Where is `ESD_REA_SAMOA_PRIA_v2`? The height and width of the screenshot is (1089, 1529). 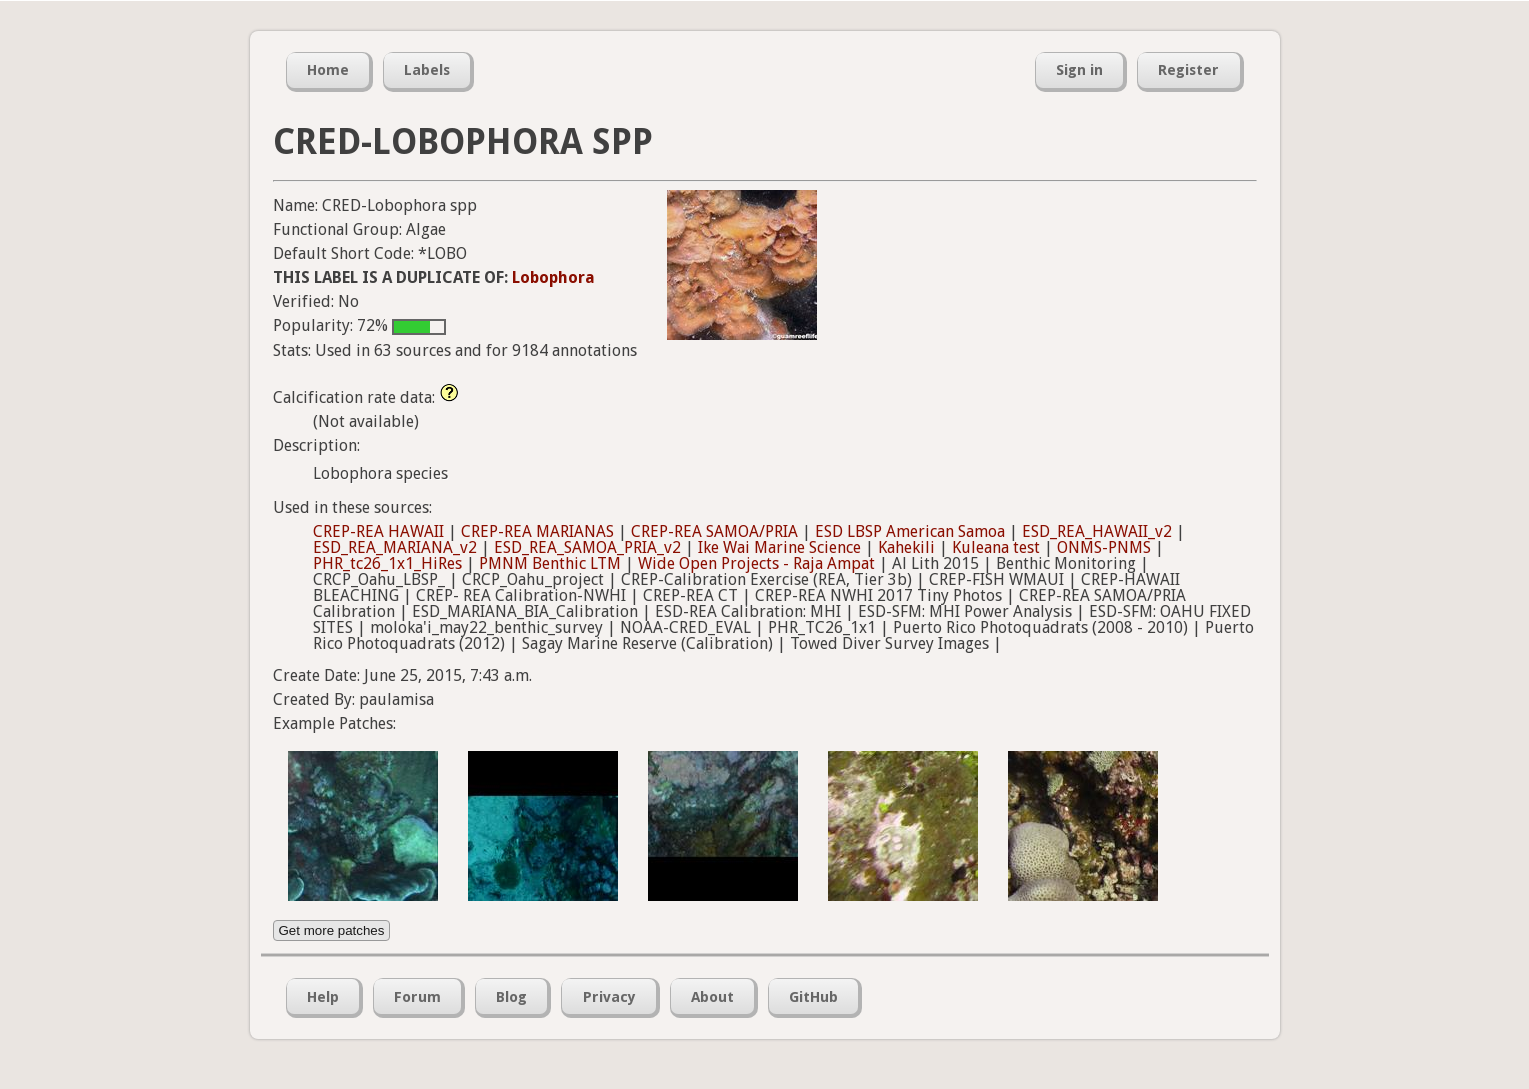 ESD_REA_SAMOA_PRIA_v2 is located at coordinates (587, 547).